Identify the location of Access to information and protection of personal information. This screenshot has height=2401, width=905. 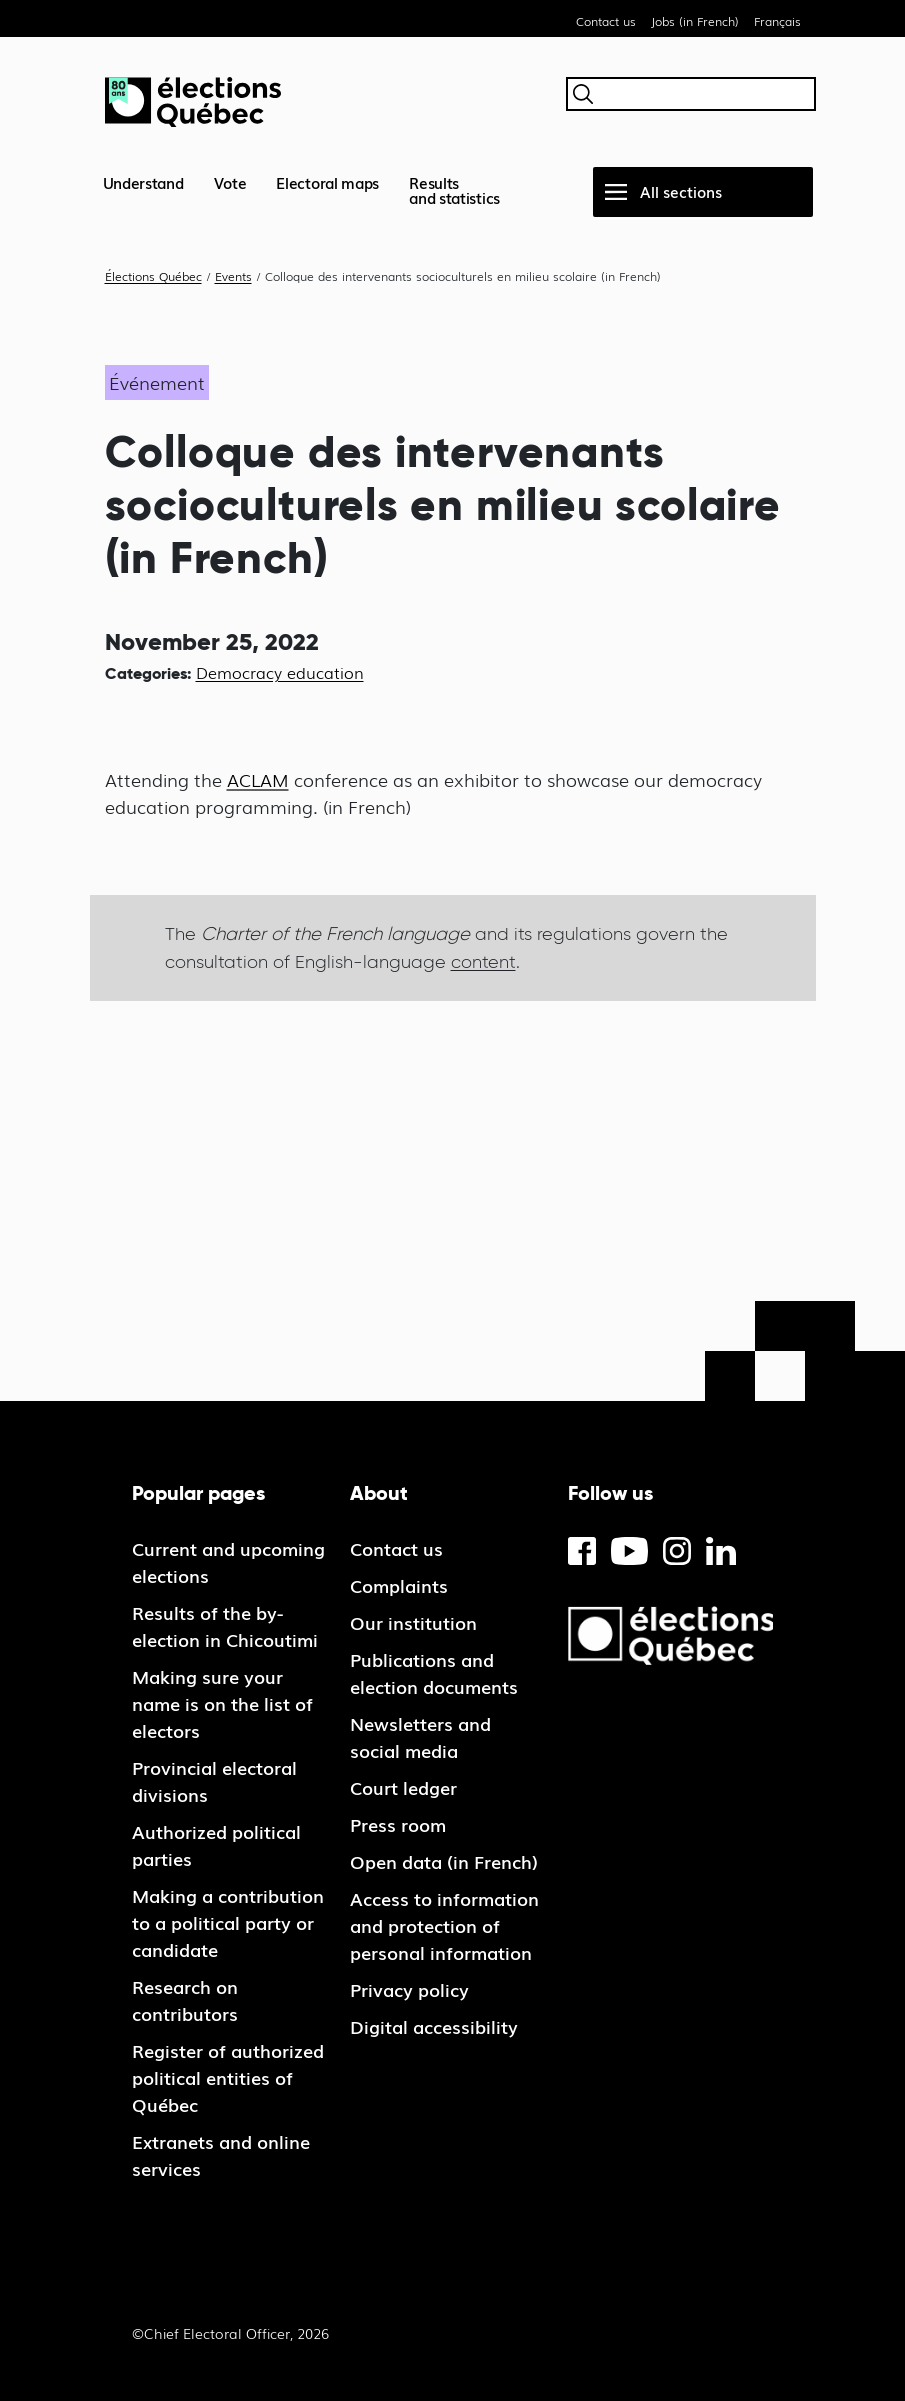
(444, 1925).